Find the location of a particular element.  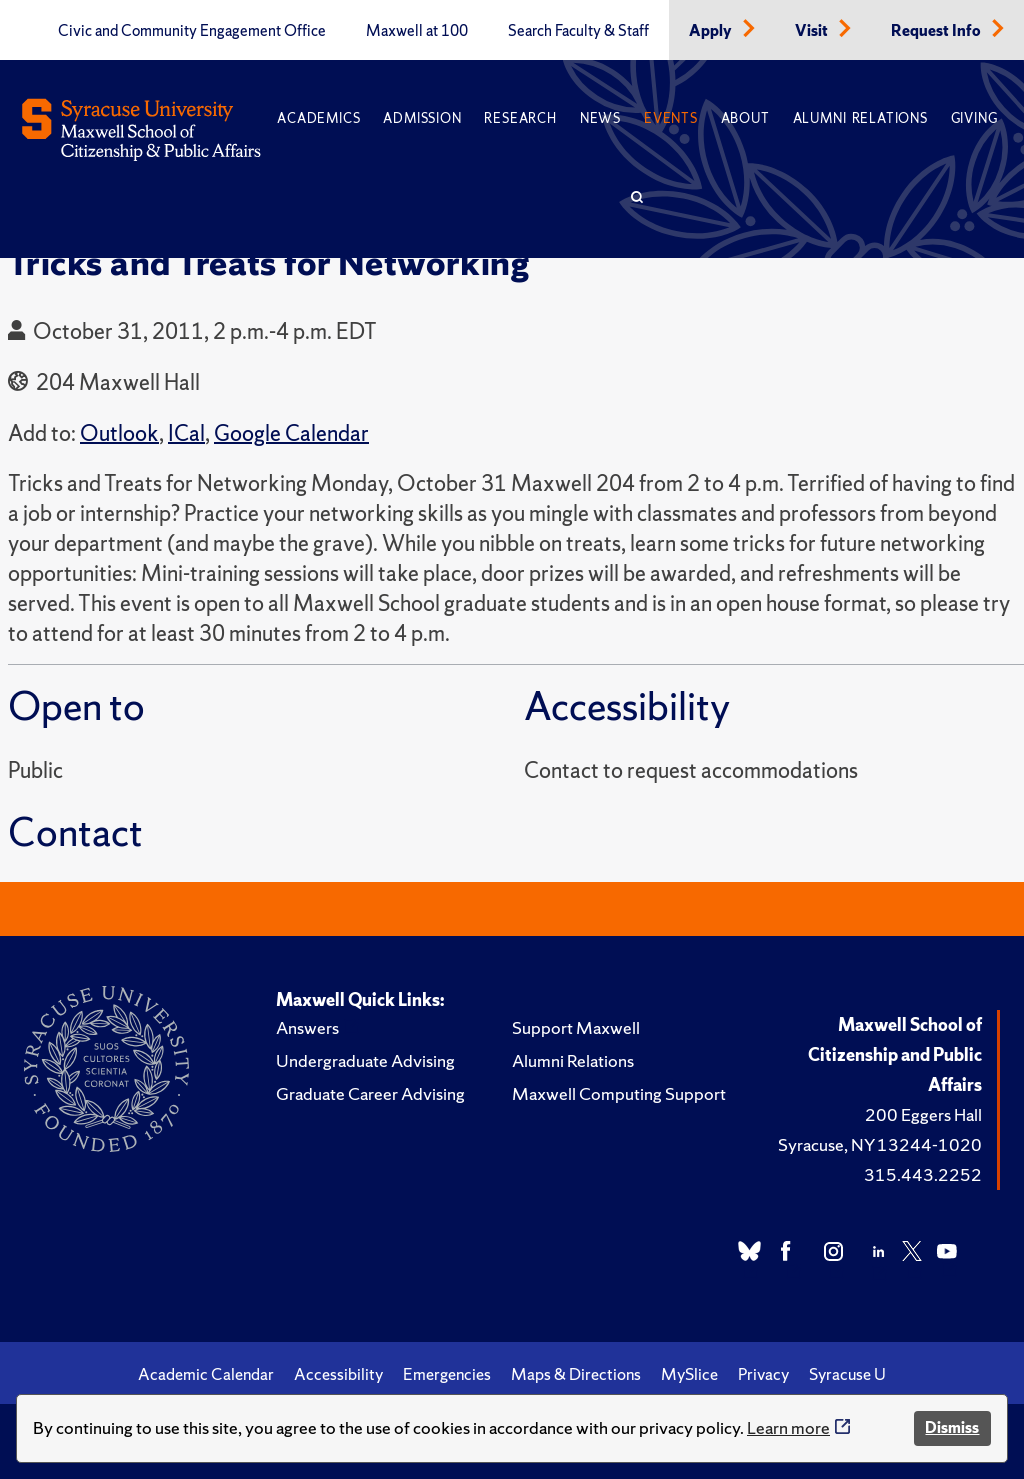

Graduate Career Advising is located at coordinates (370, 1093).